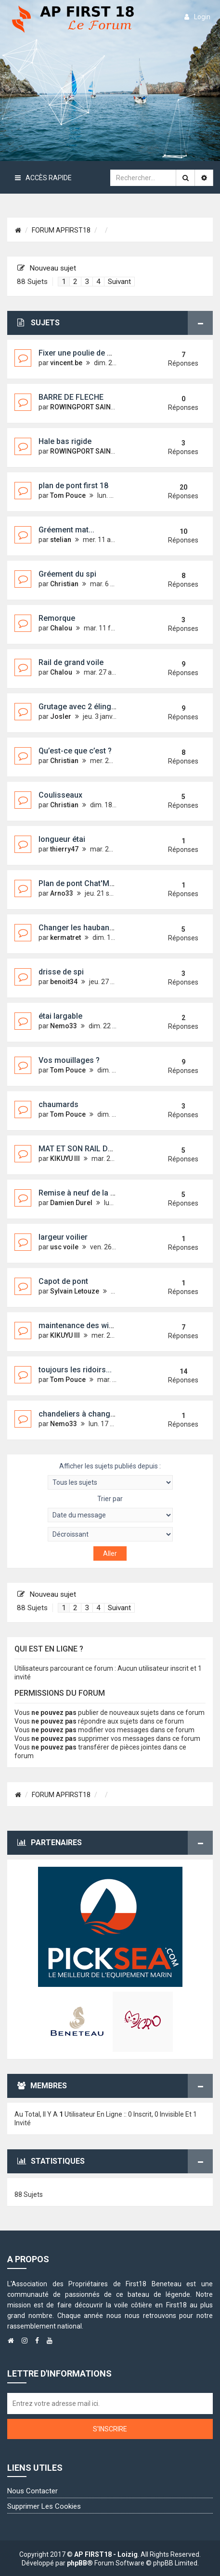 This screenshot has width=220, height=2576. I want to click on KIKUYU III, so click(65, 1158).